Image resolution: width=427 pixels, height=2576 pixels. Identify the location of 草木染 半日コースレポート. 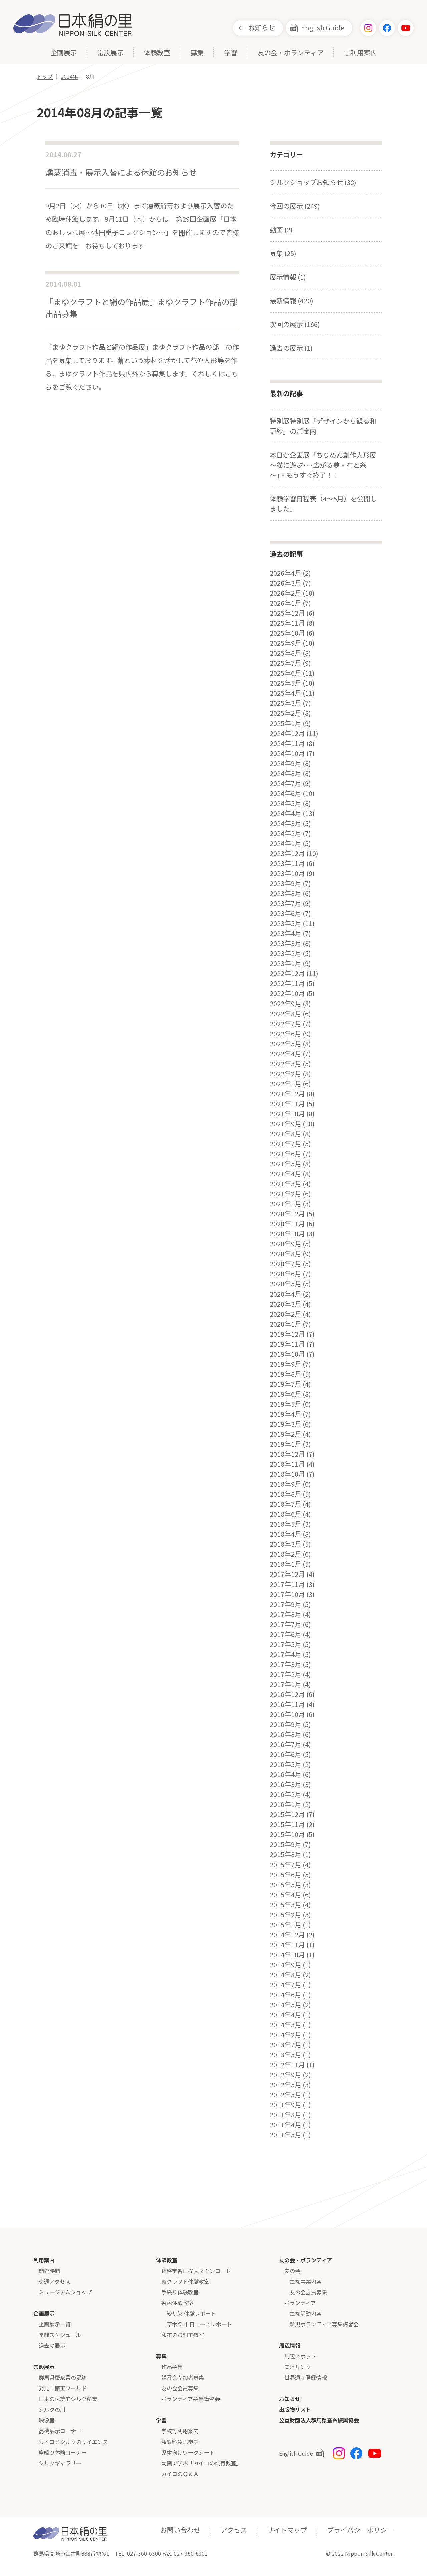
(199, 2324).